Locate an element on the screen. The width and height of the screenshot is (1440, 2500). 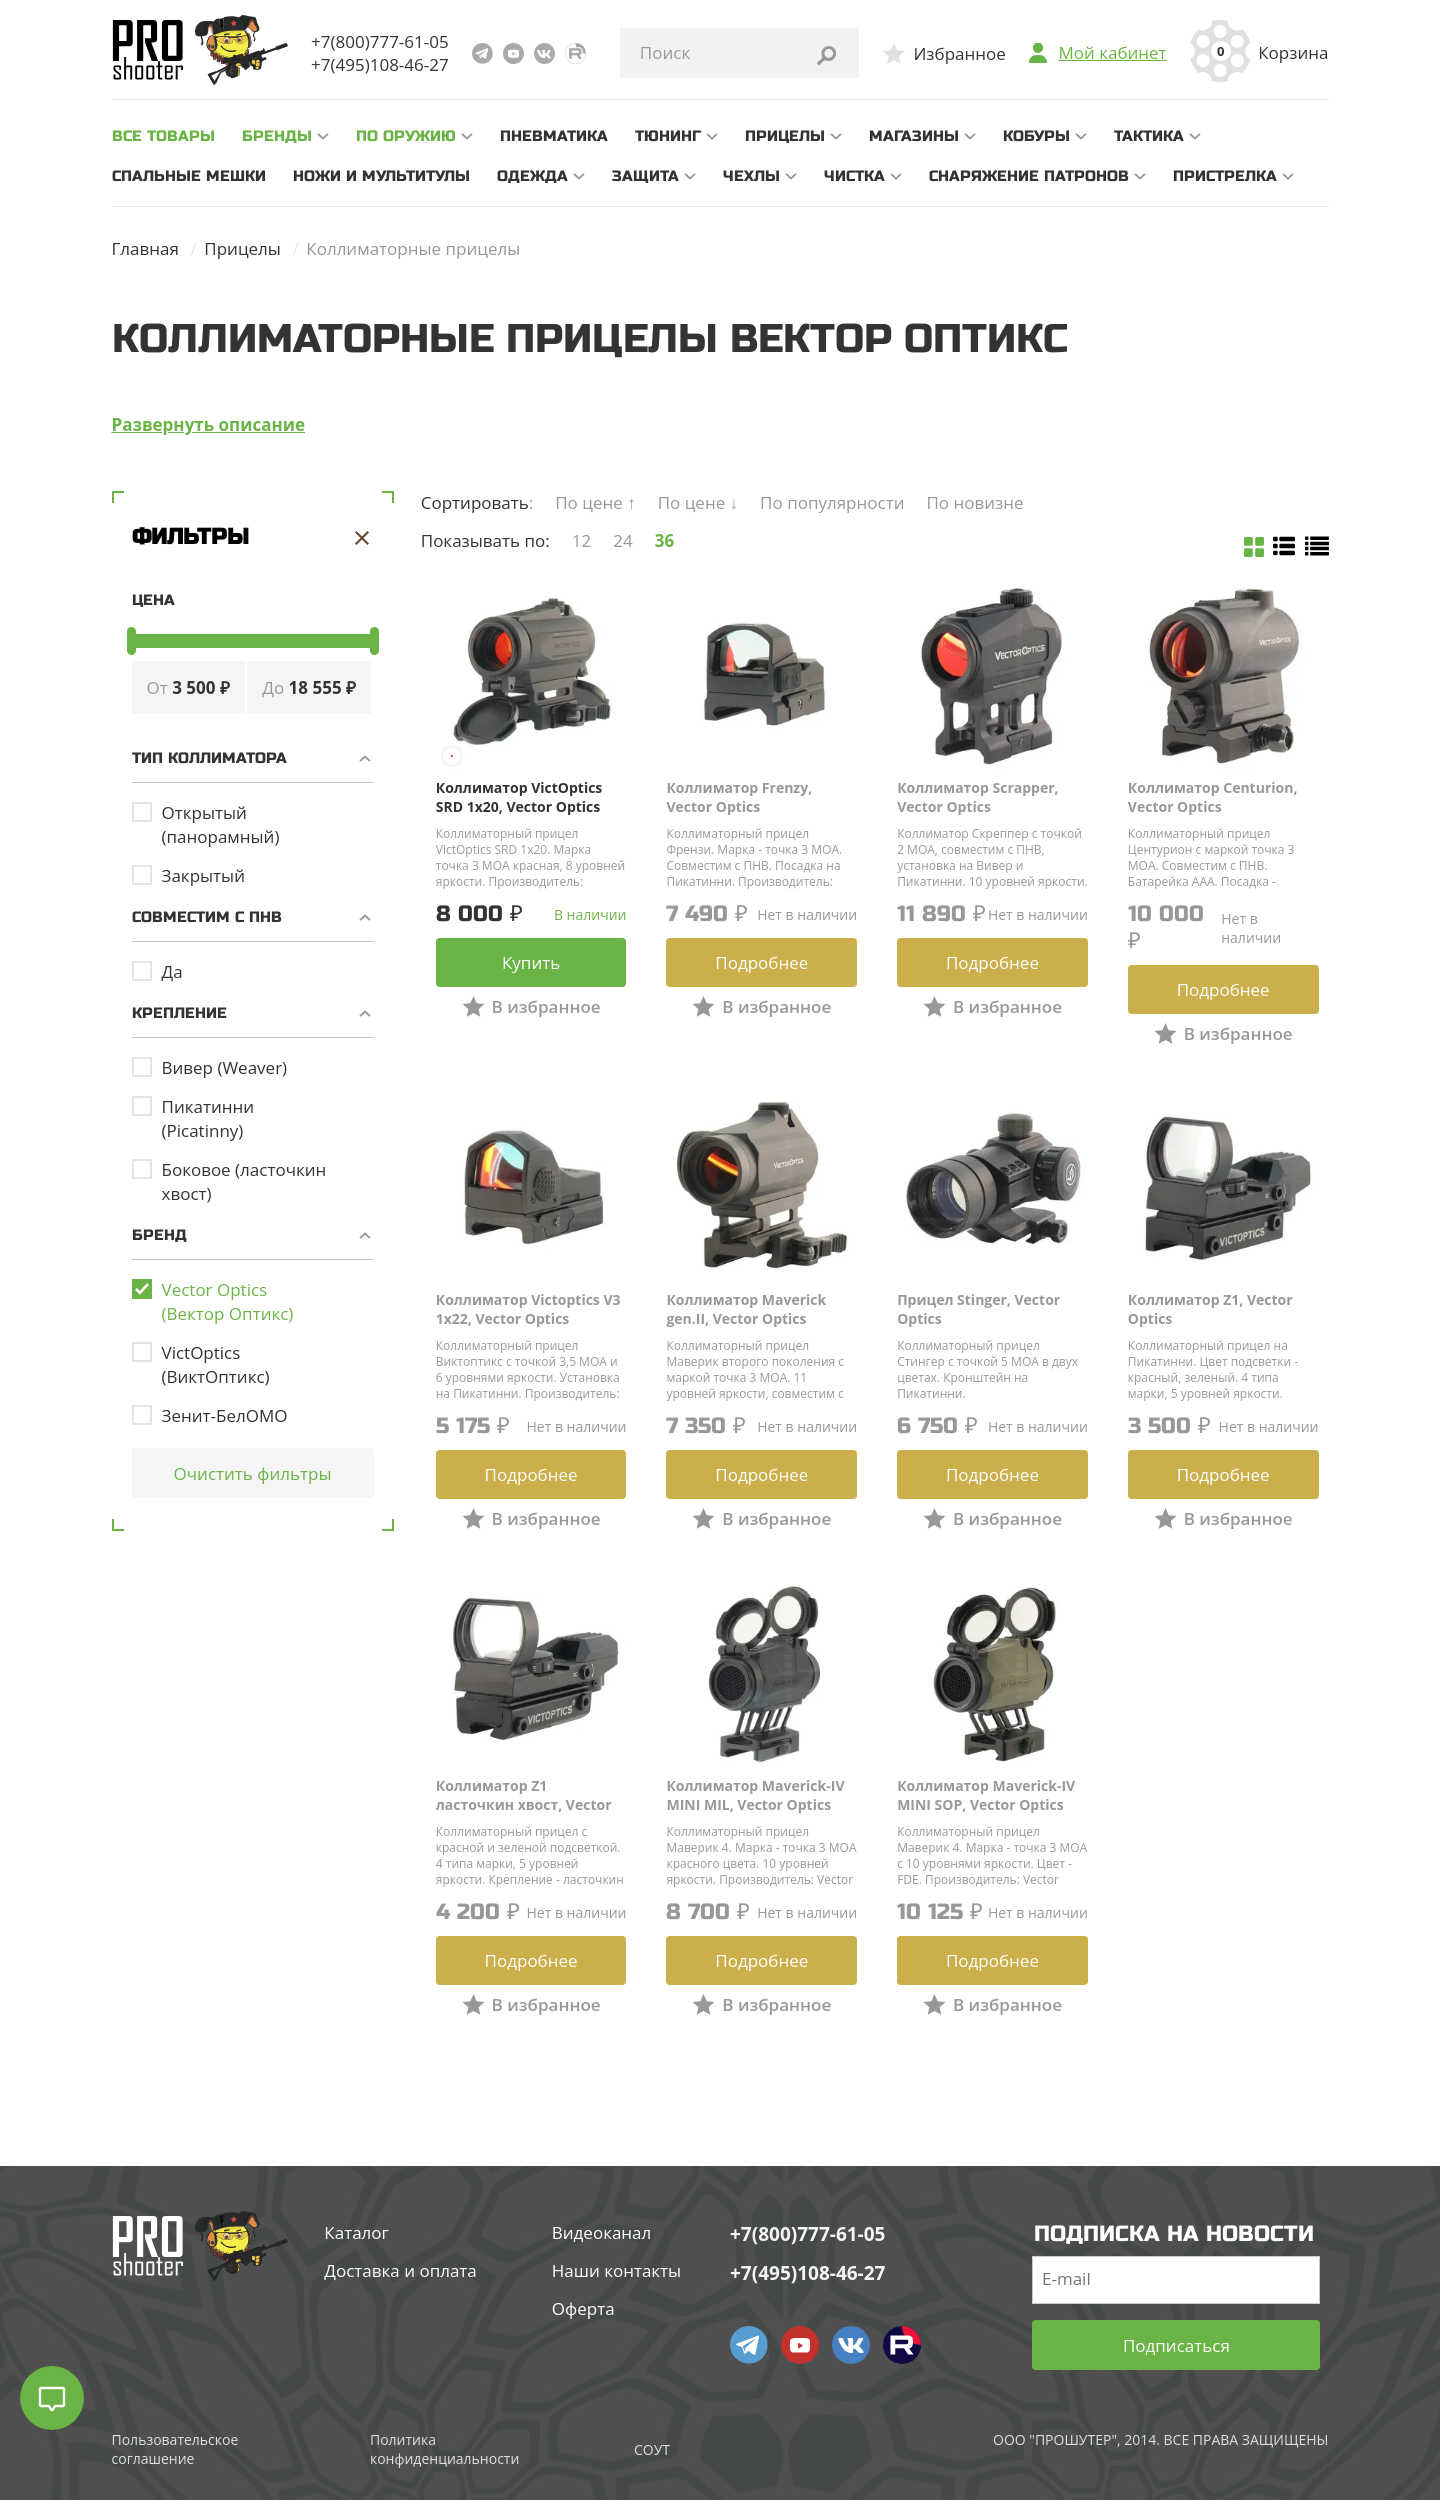
Одежда is located at coordinates (532, 176).